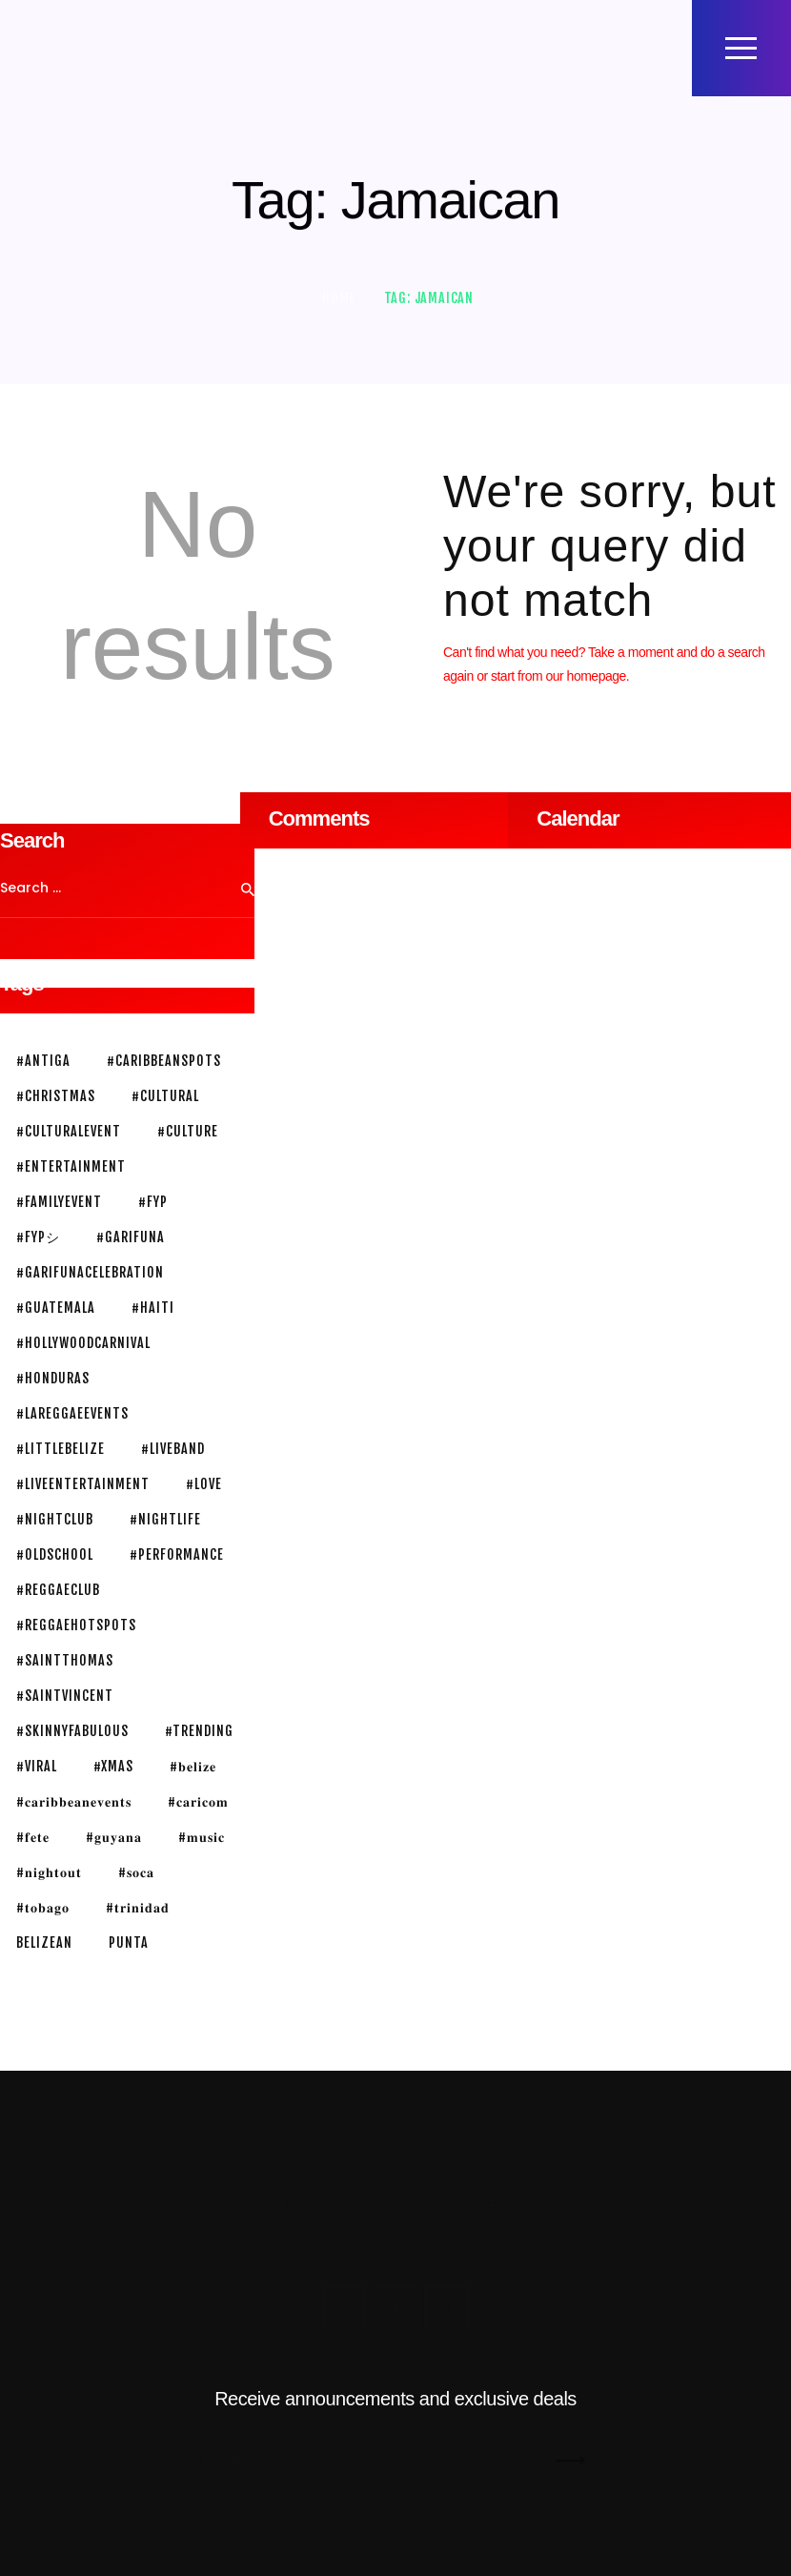 This screenshot has height=2576, width=791. What do you see at coordinates (53, 1378) in the screenshot?
I see `#honduras [#honduras (1 item)]` at bounding box center [53, 1378].